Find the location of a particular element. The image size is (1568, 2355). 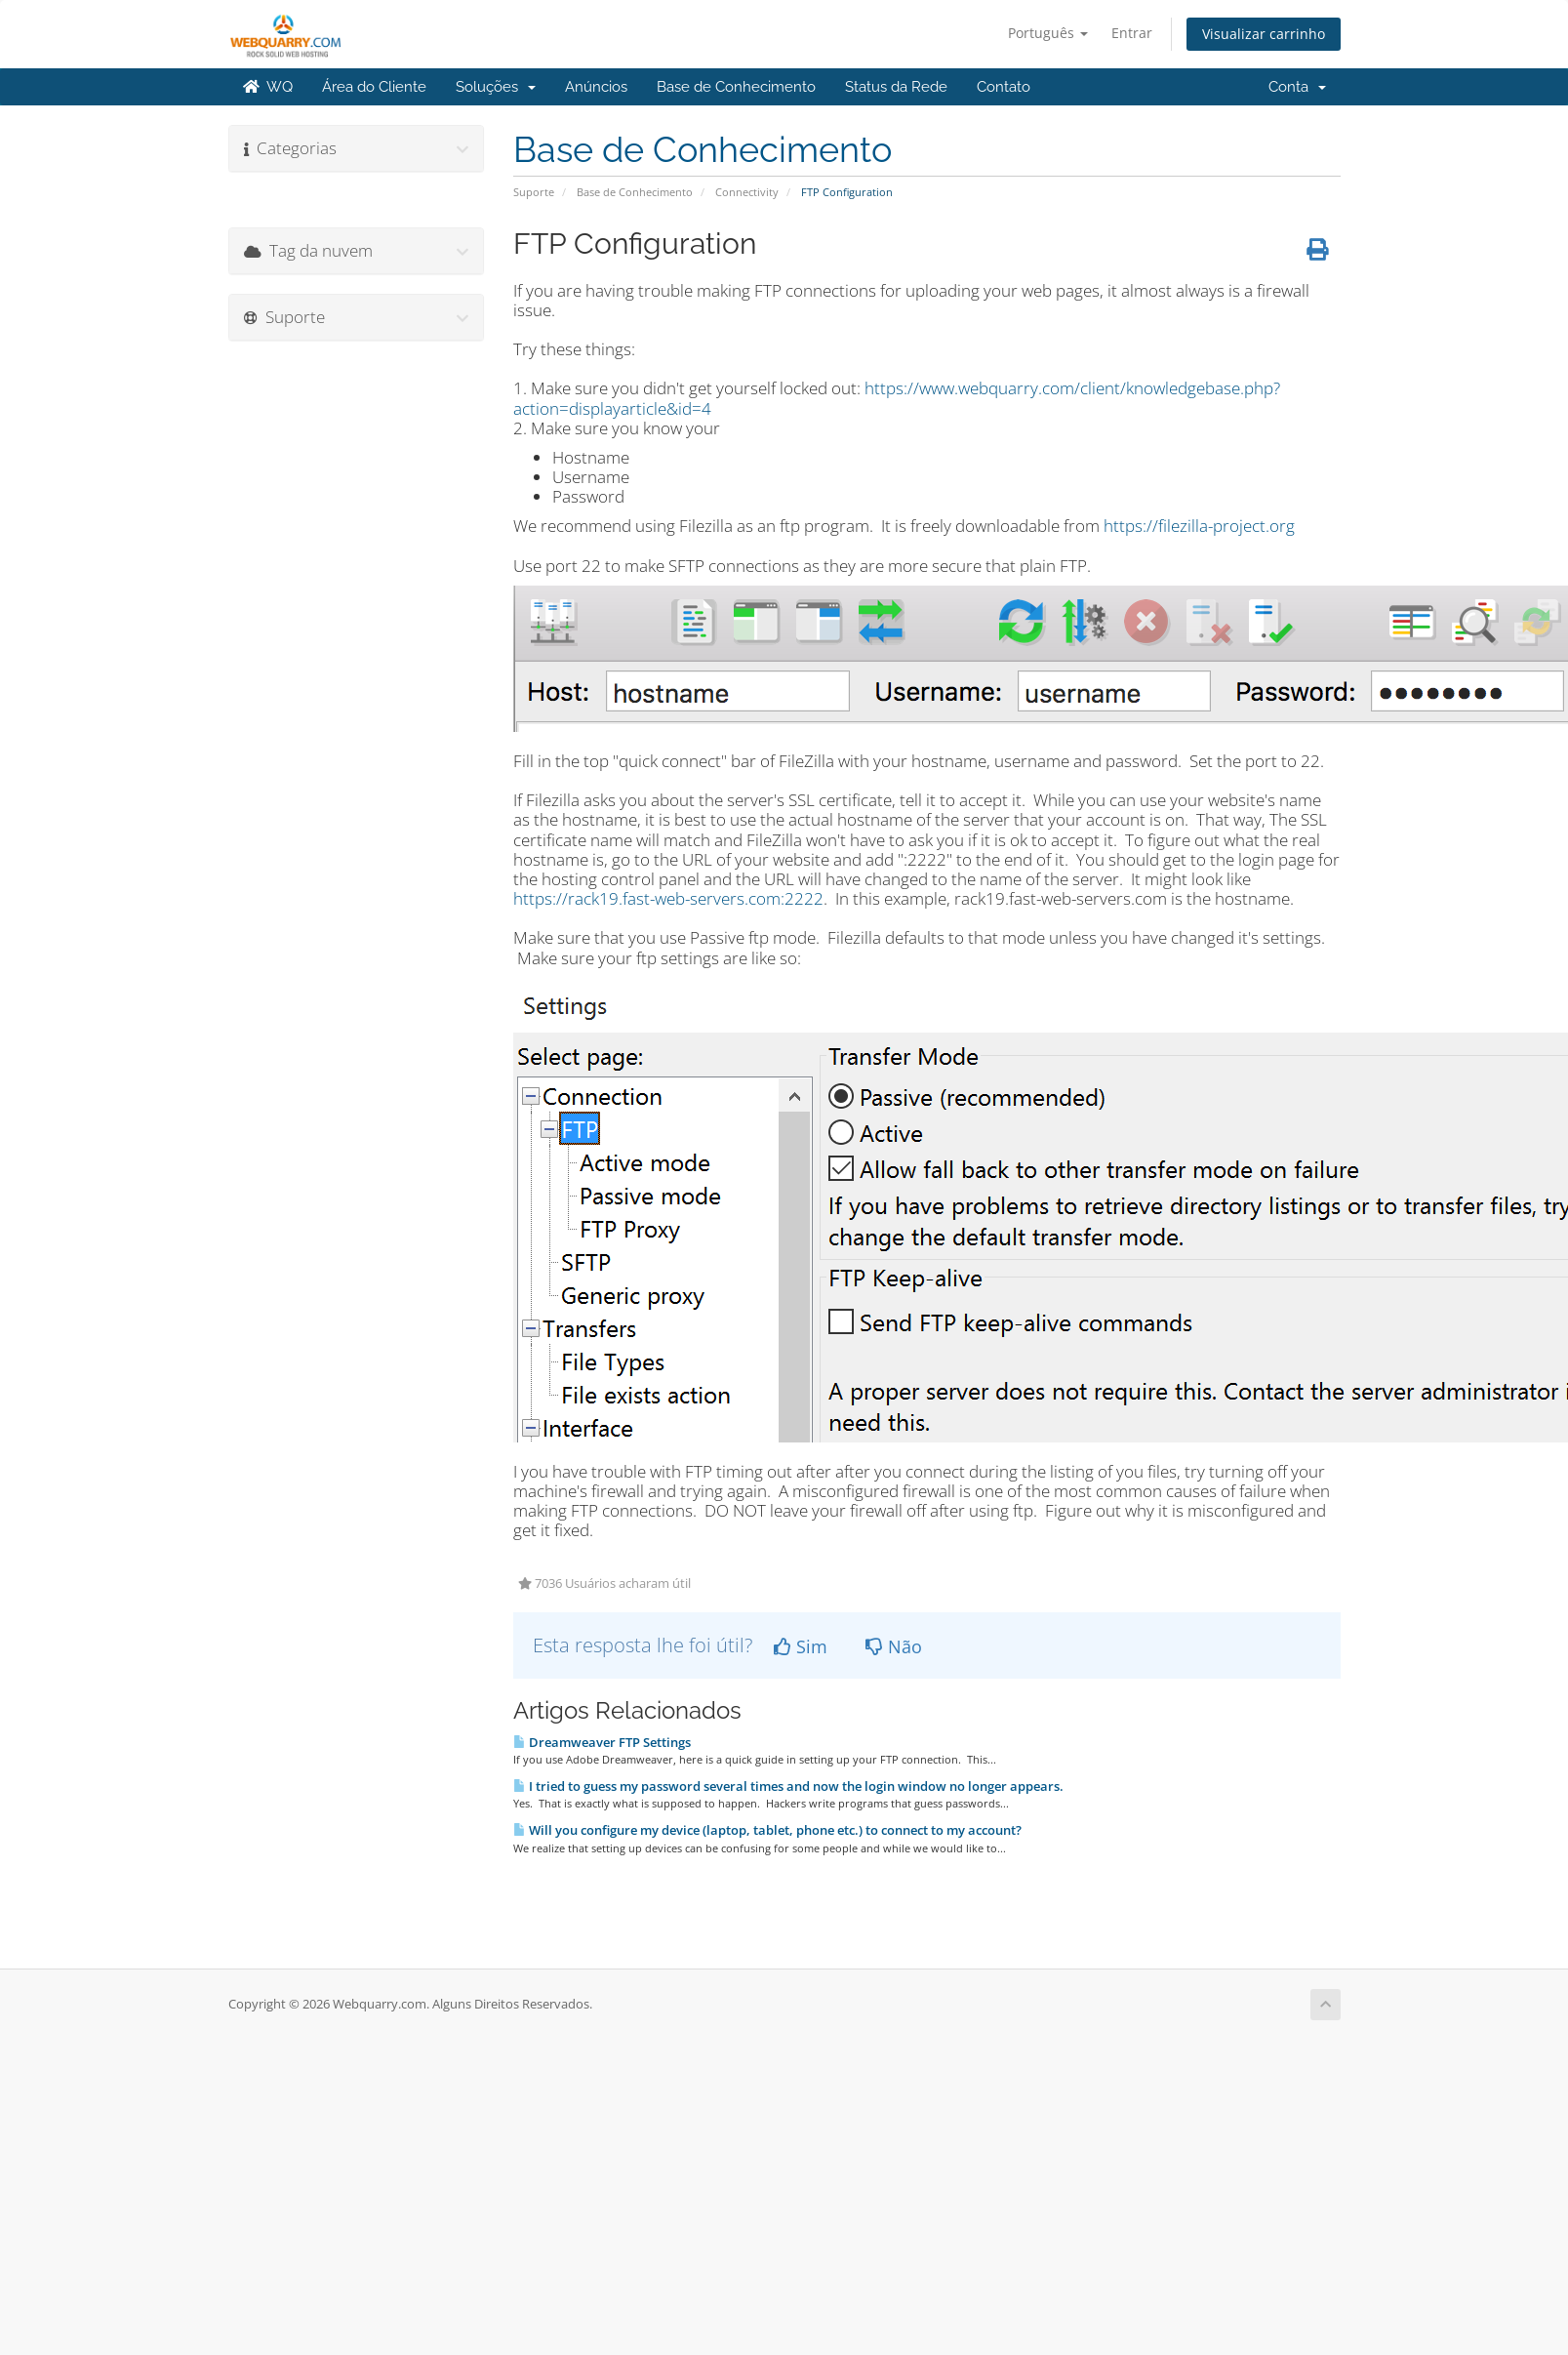

Contato is located at coordinates (1003, 87).